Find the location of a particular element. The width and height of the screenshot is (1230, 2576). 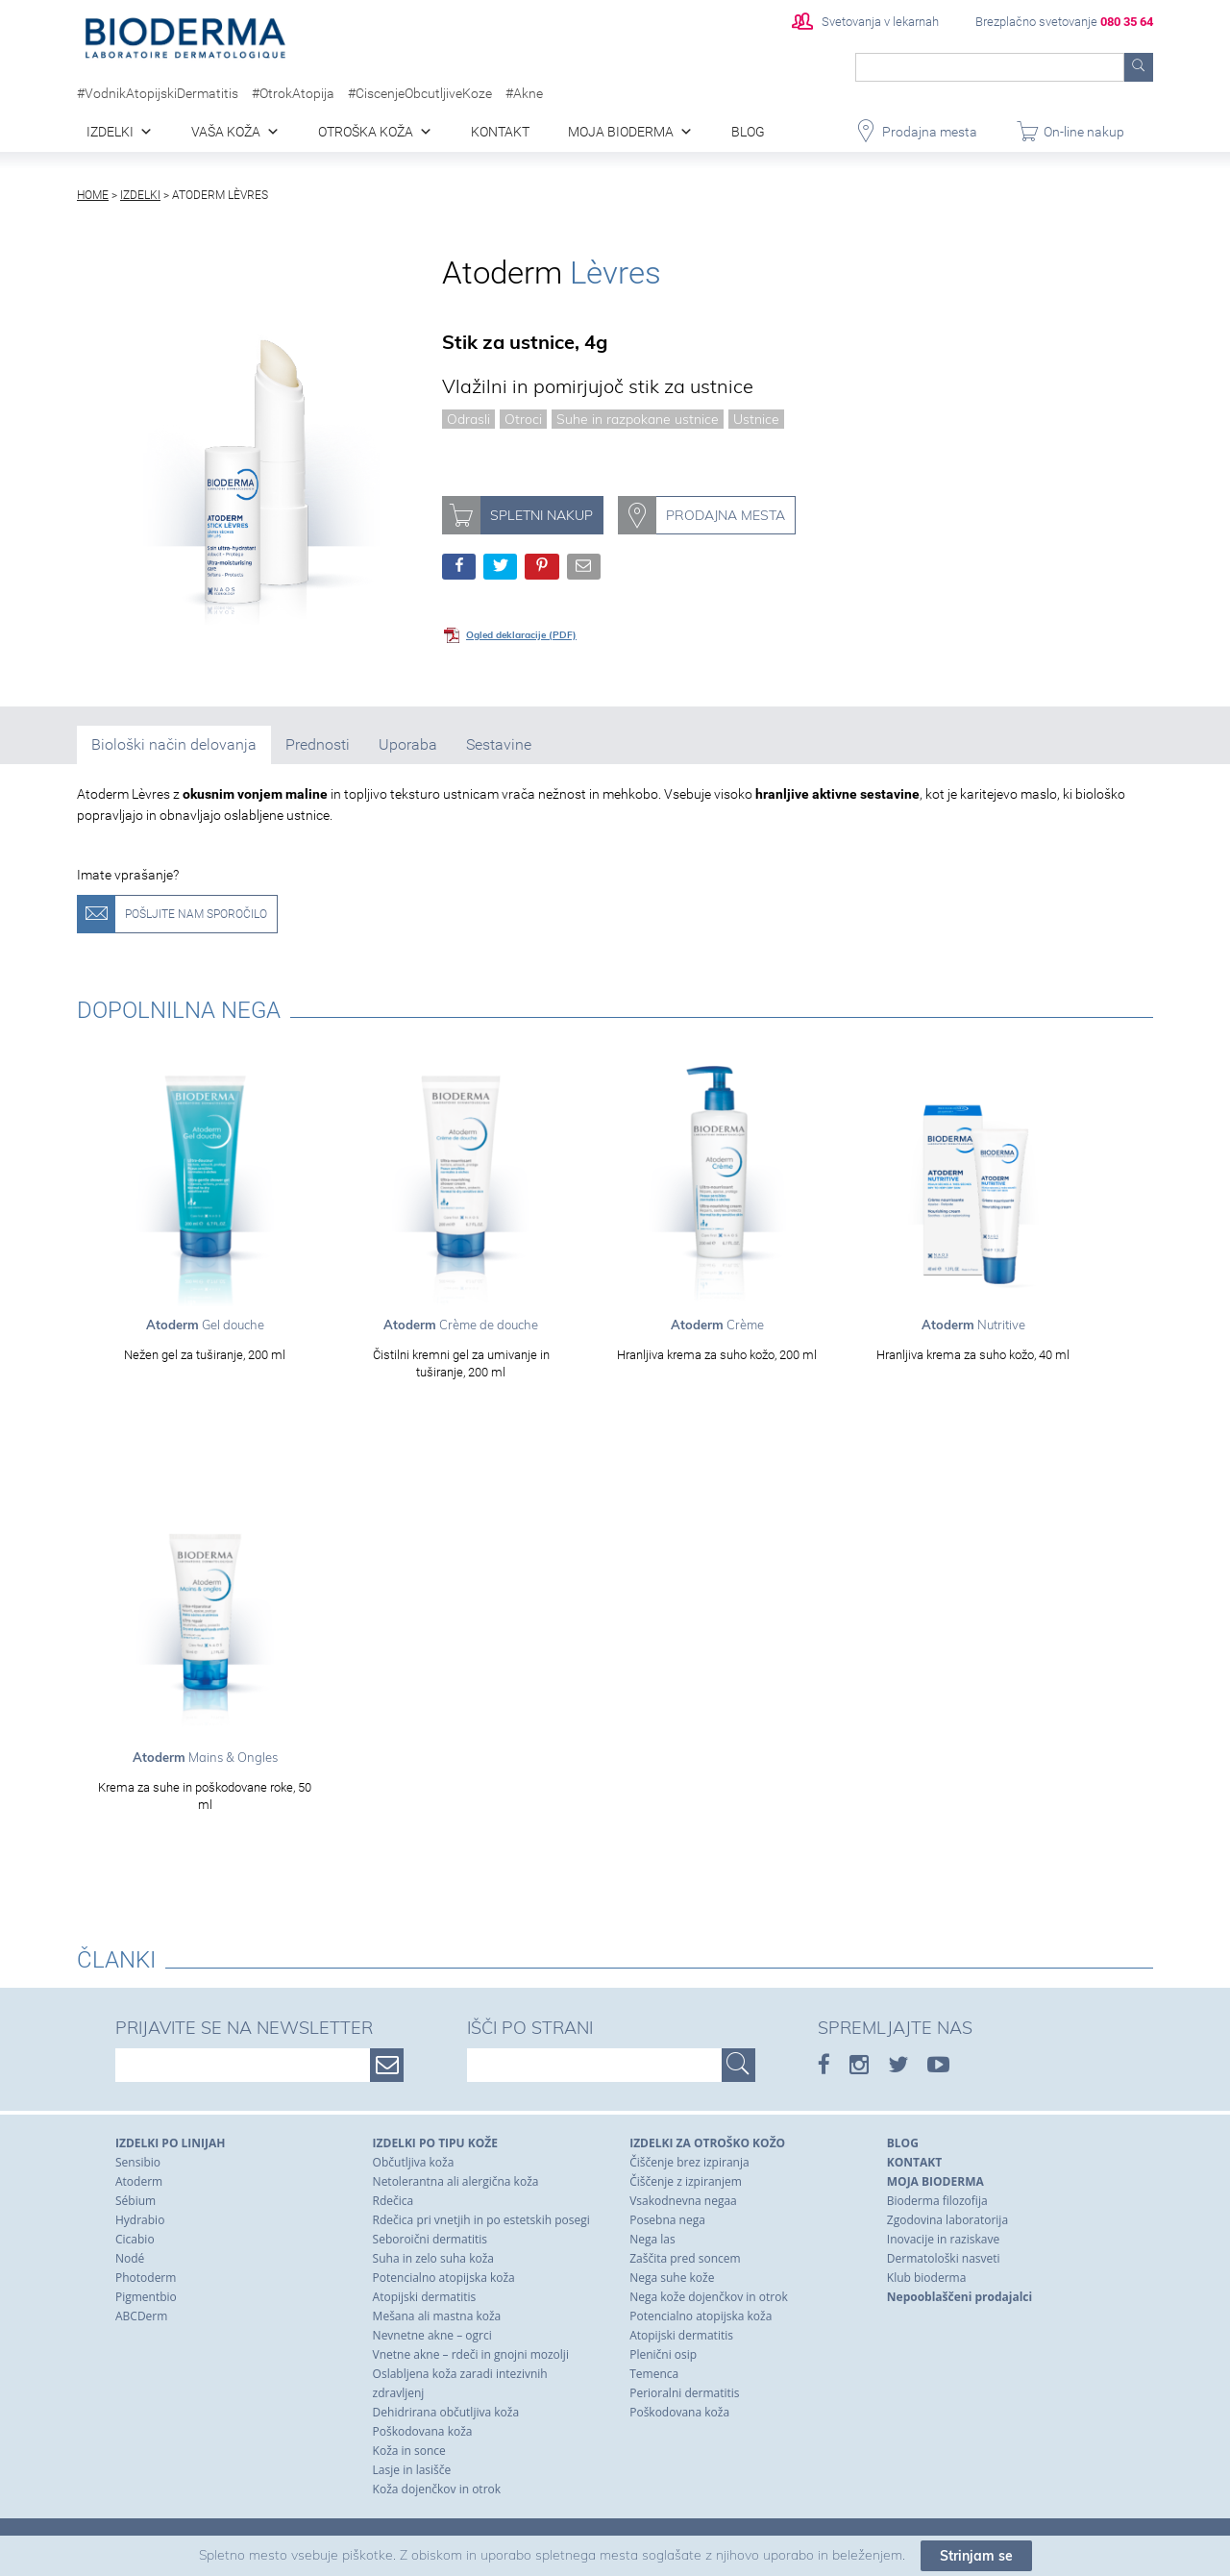

Nega las is located at coordinates (652, 2239).